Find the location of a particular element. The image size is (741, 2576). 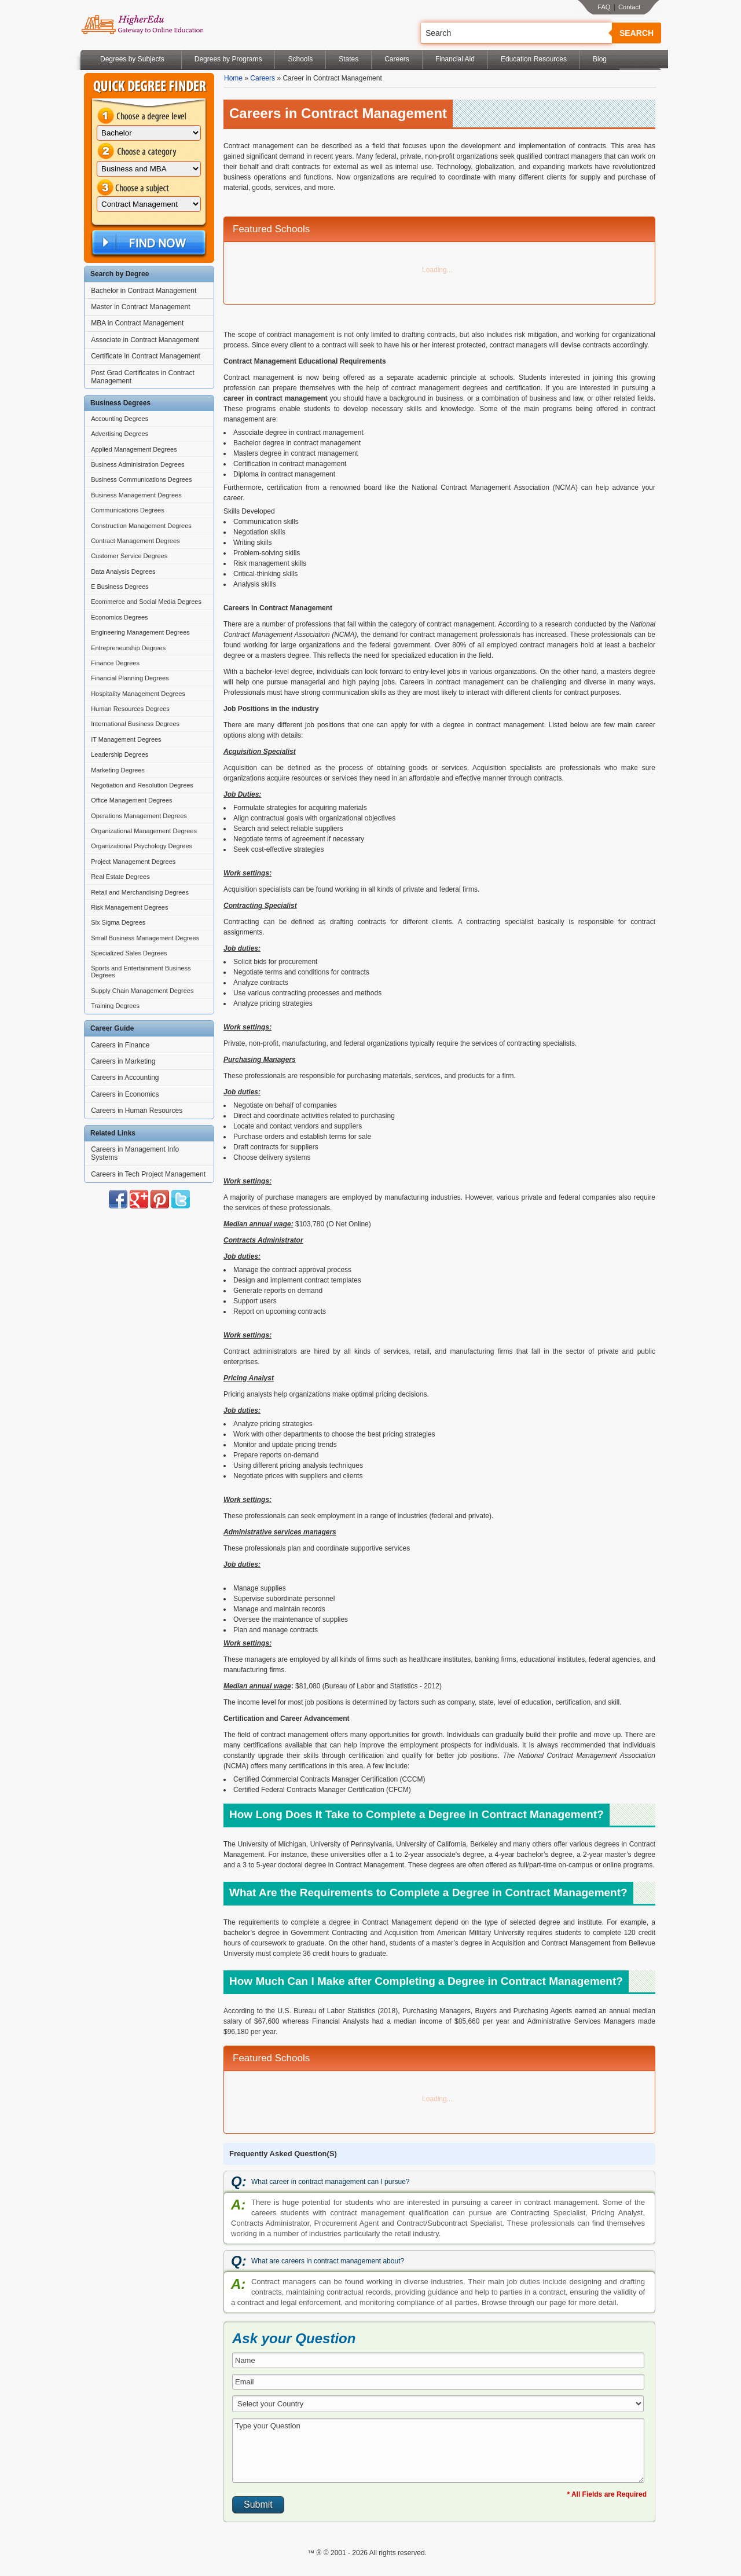

Business Administration Degrees is located at coordinates (137, 464).